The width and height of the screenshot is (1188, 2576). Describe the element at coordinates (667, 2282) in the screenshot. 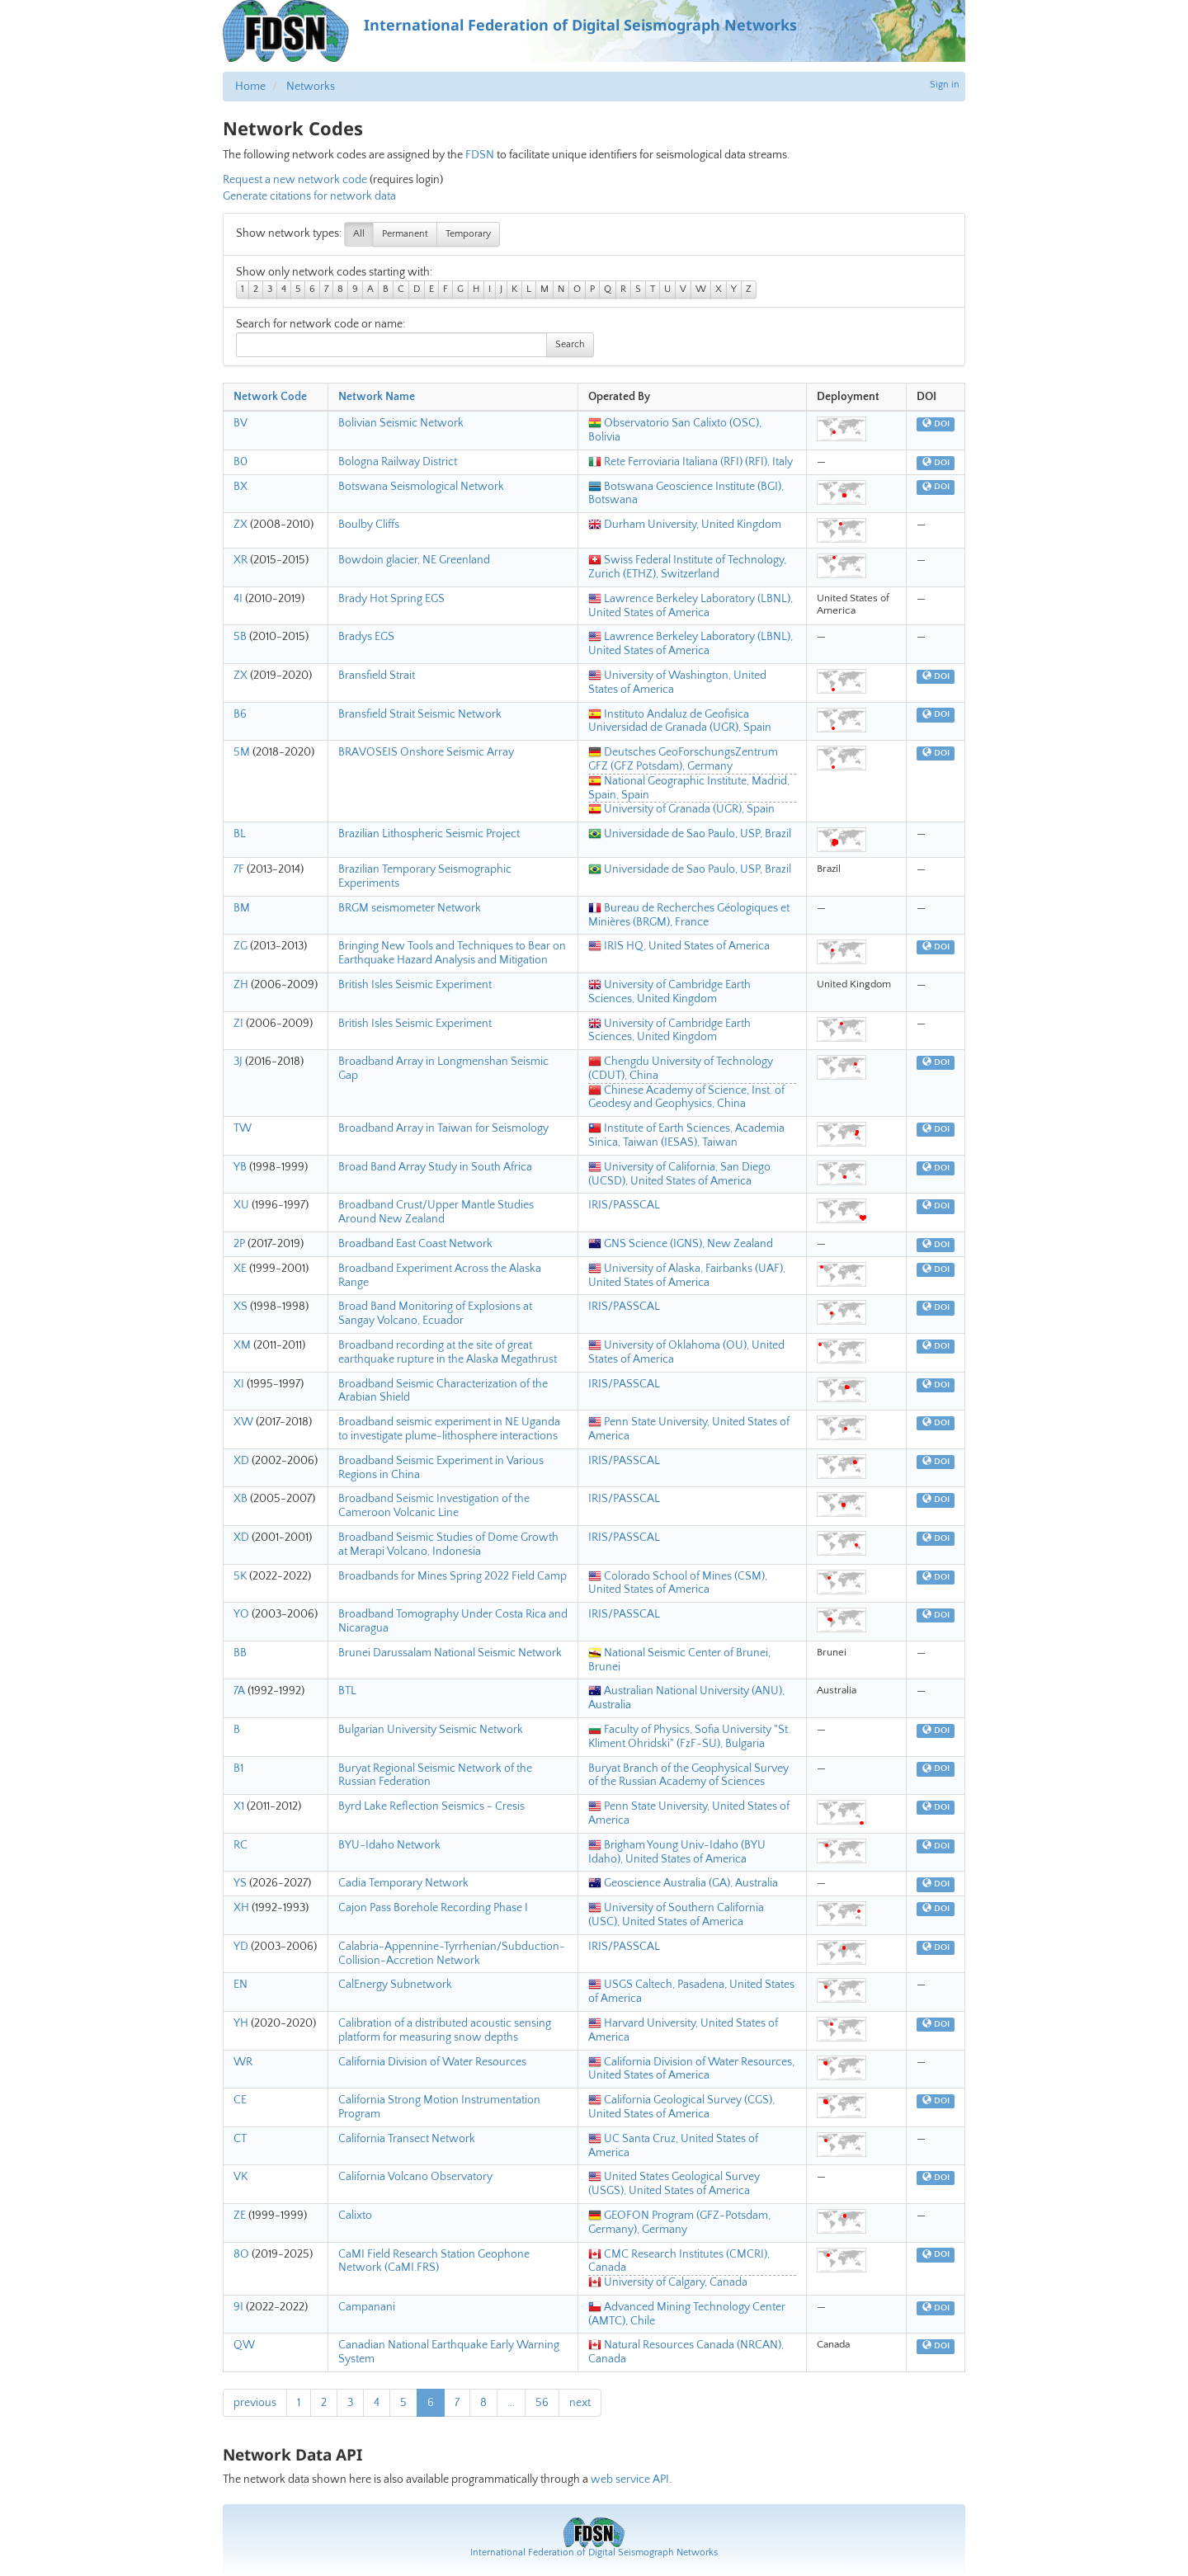

I see `University of Calgary, Canada` at that location.